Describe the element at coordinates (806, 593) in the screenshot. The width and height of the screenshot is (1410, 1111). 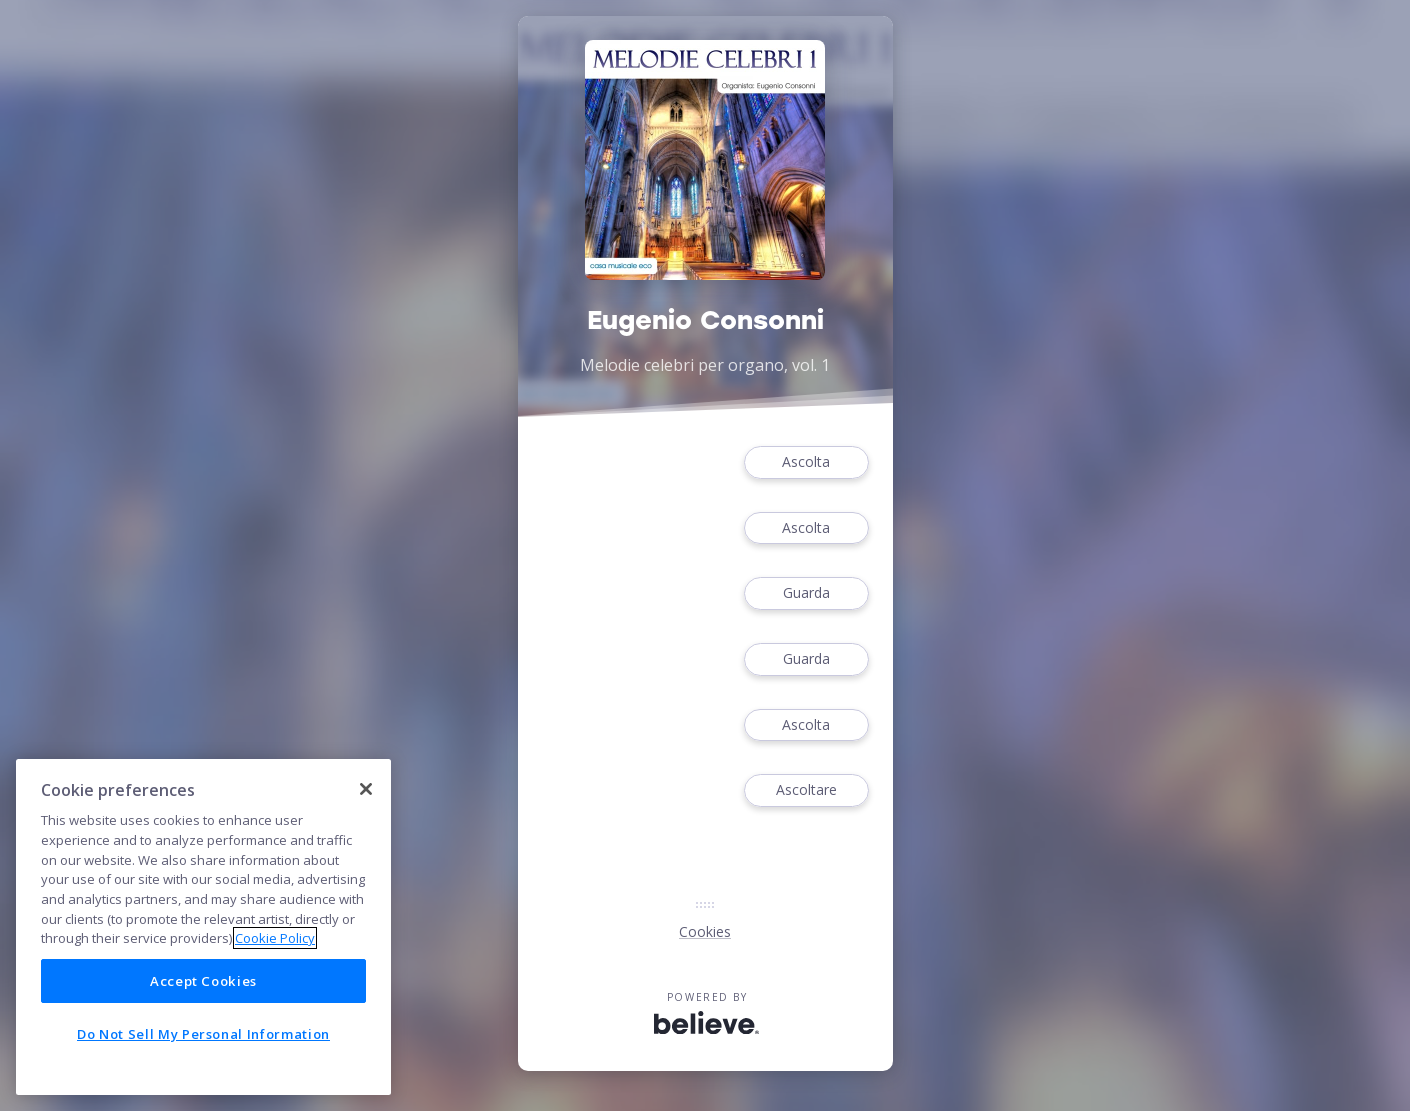
I see `Guarda` at that location.